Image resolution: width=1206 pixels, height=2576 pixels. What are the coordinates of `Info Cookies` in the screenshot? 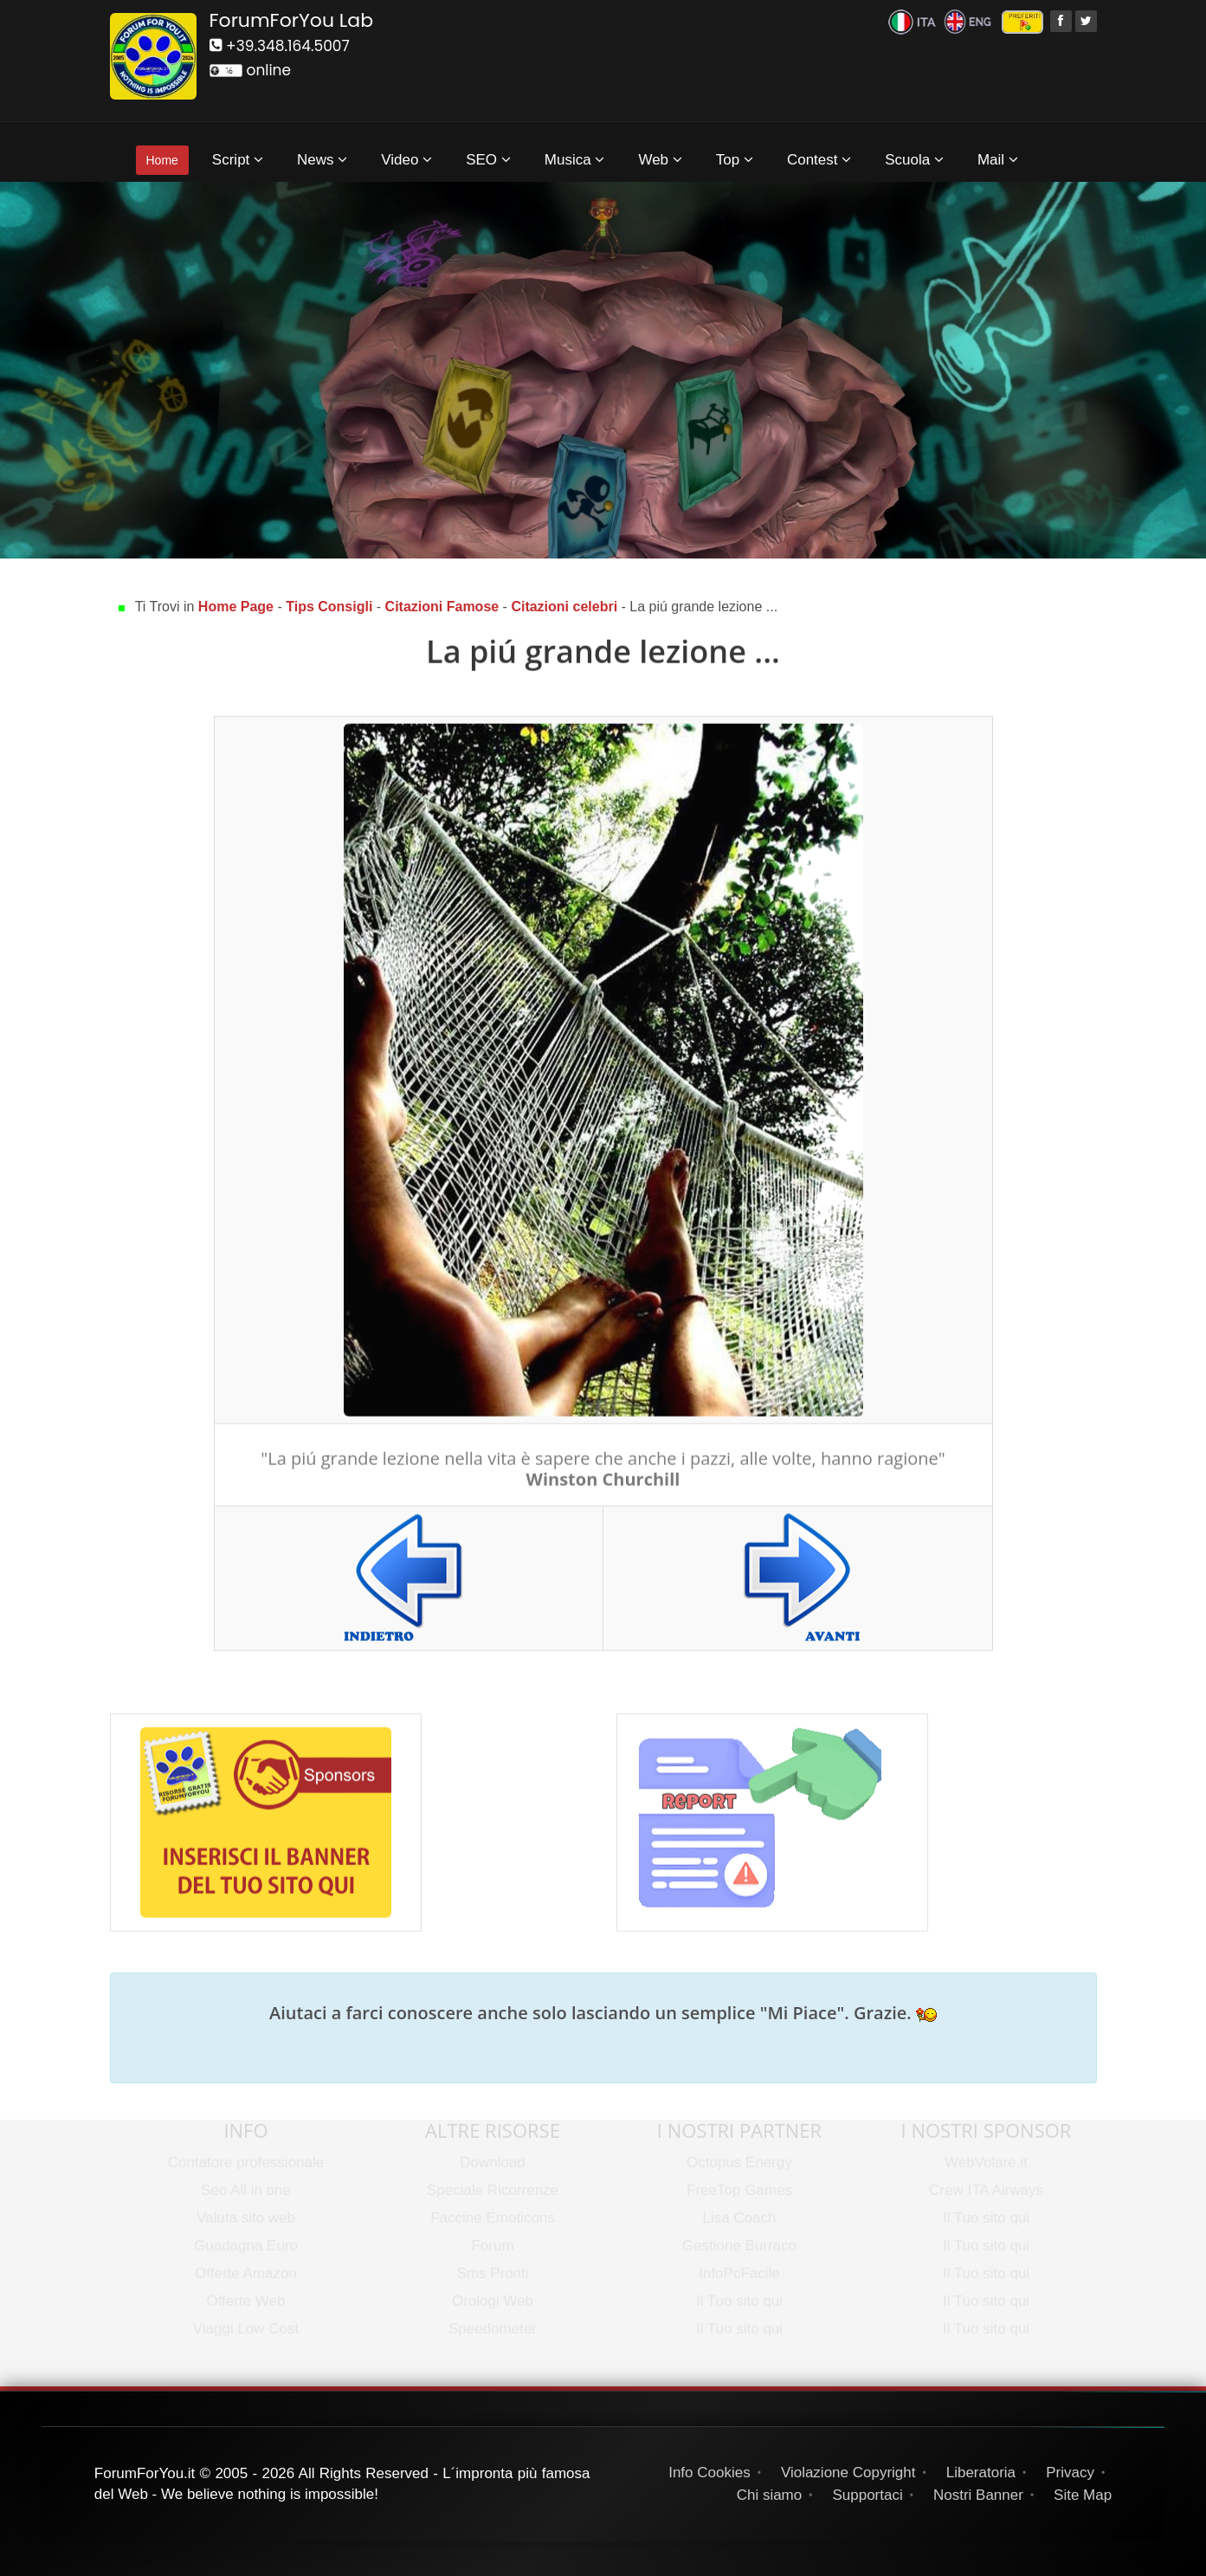 It's located at (709, 2472).